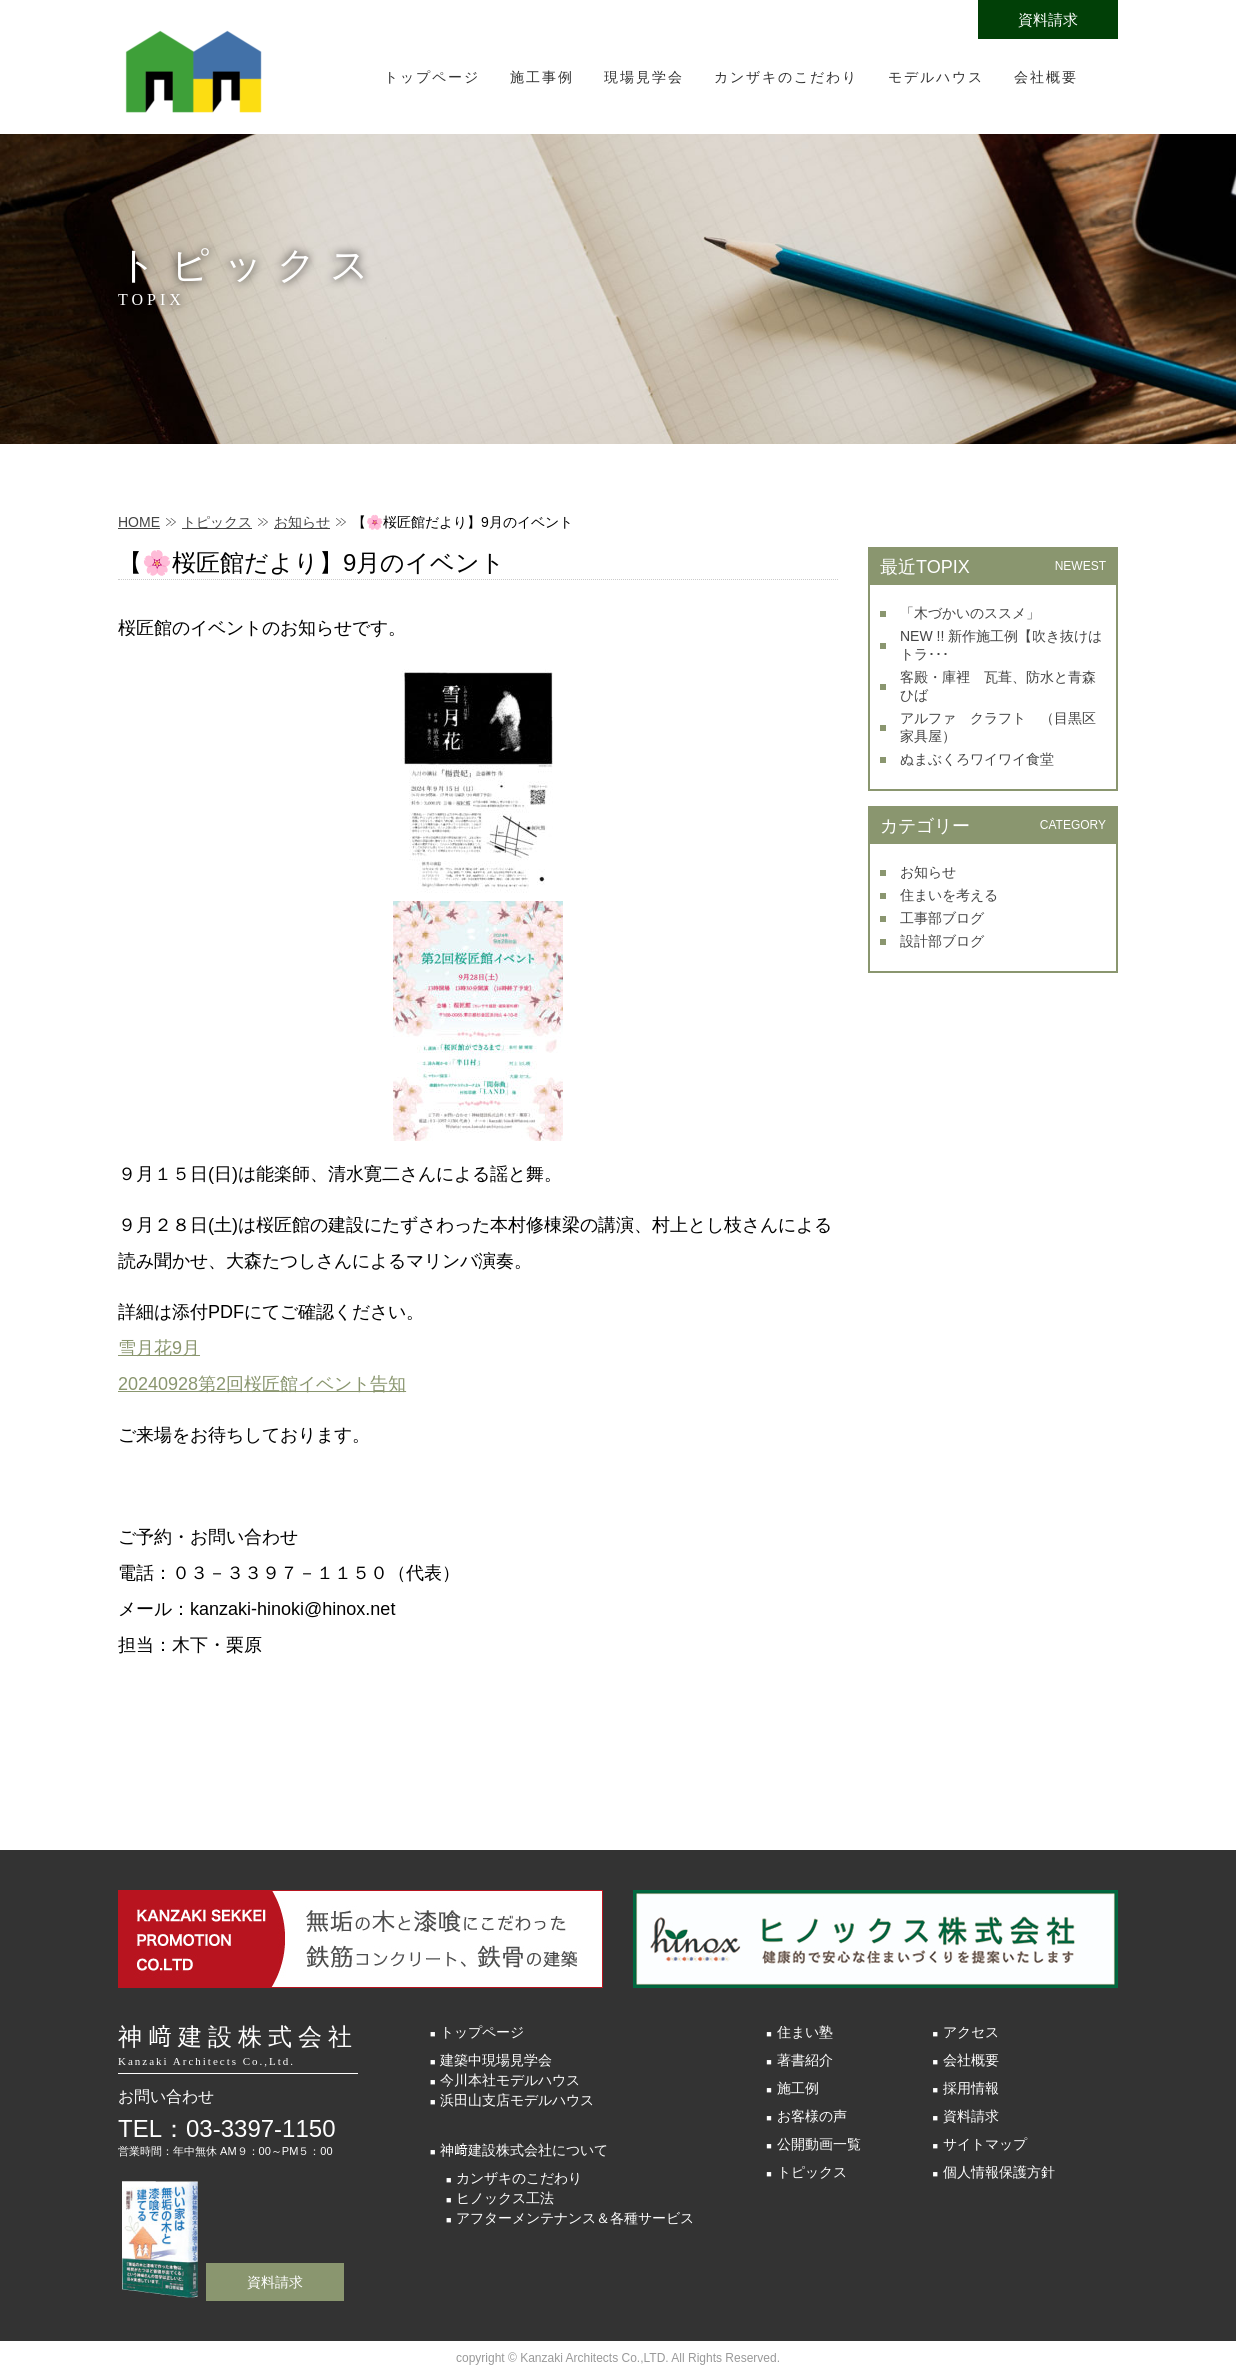 The width and height of the screenshot is (1236, 2375). What do you see at coordinates (985, 2144) in the screenshot?
I see `サイトマップ` at bounding box center [985, 2144].